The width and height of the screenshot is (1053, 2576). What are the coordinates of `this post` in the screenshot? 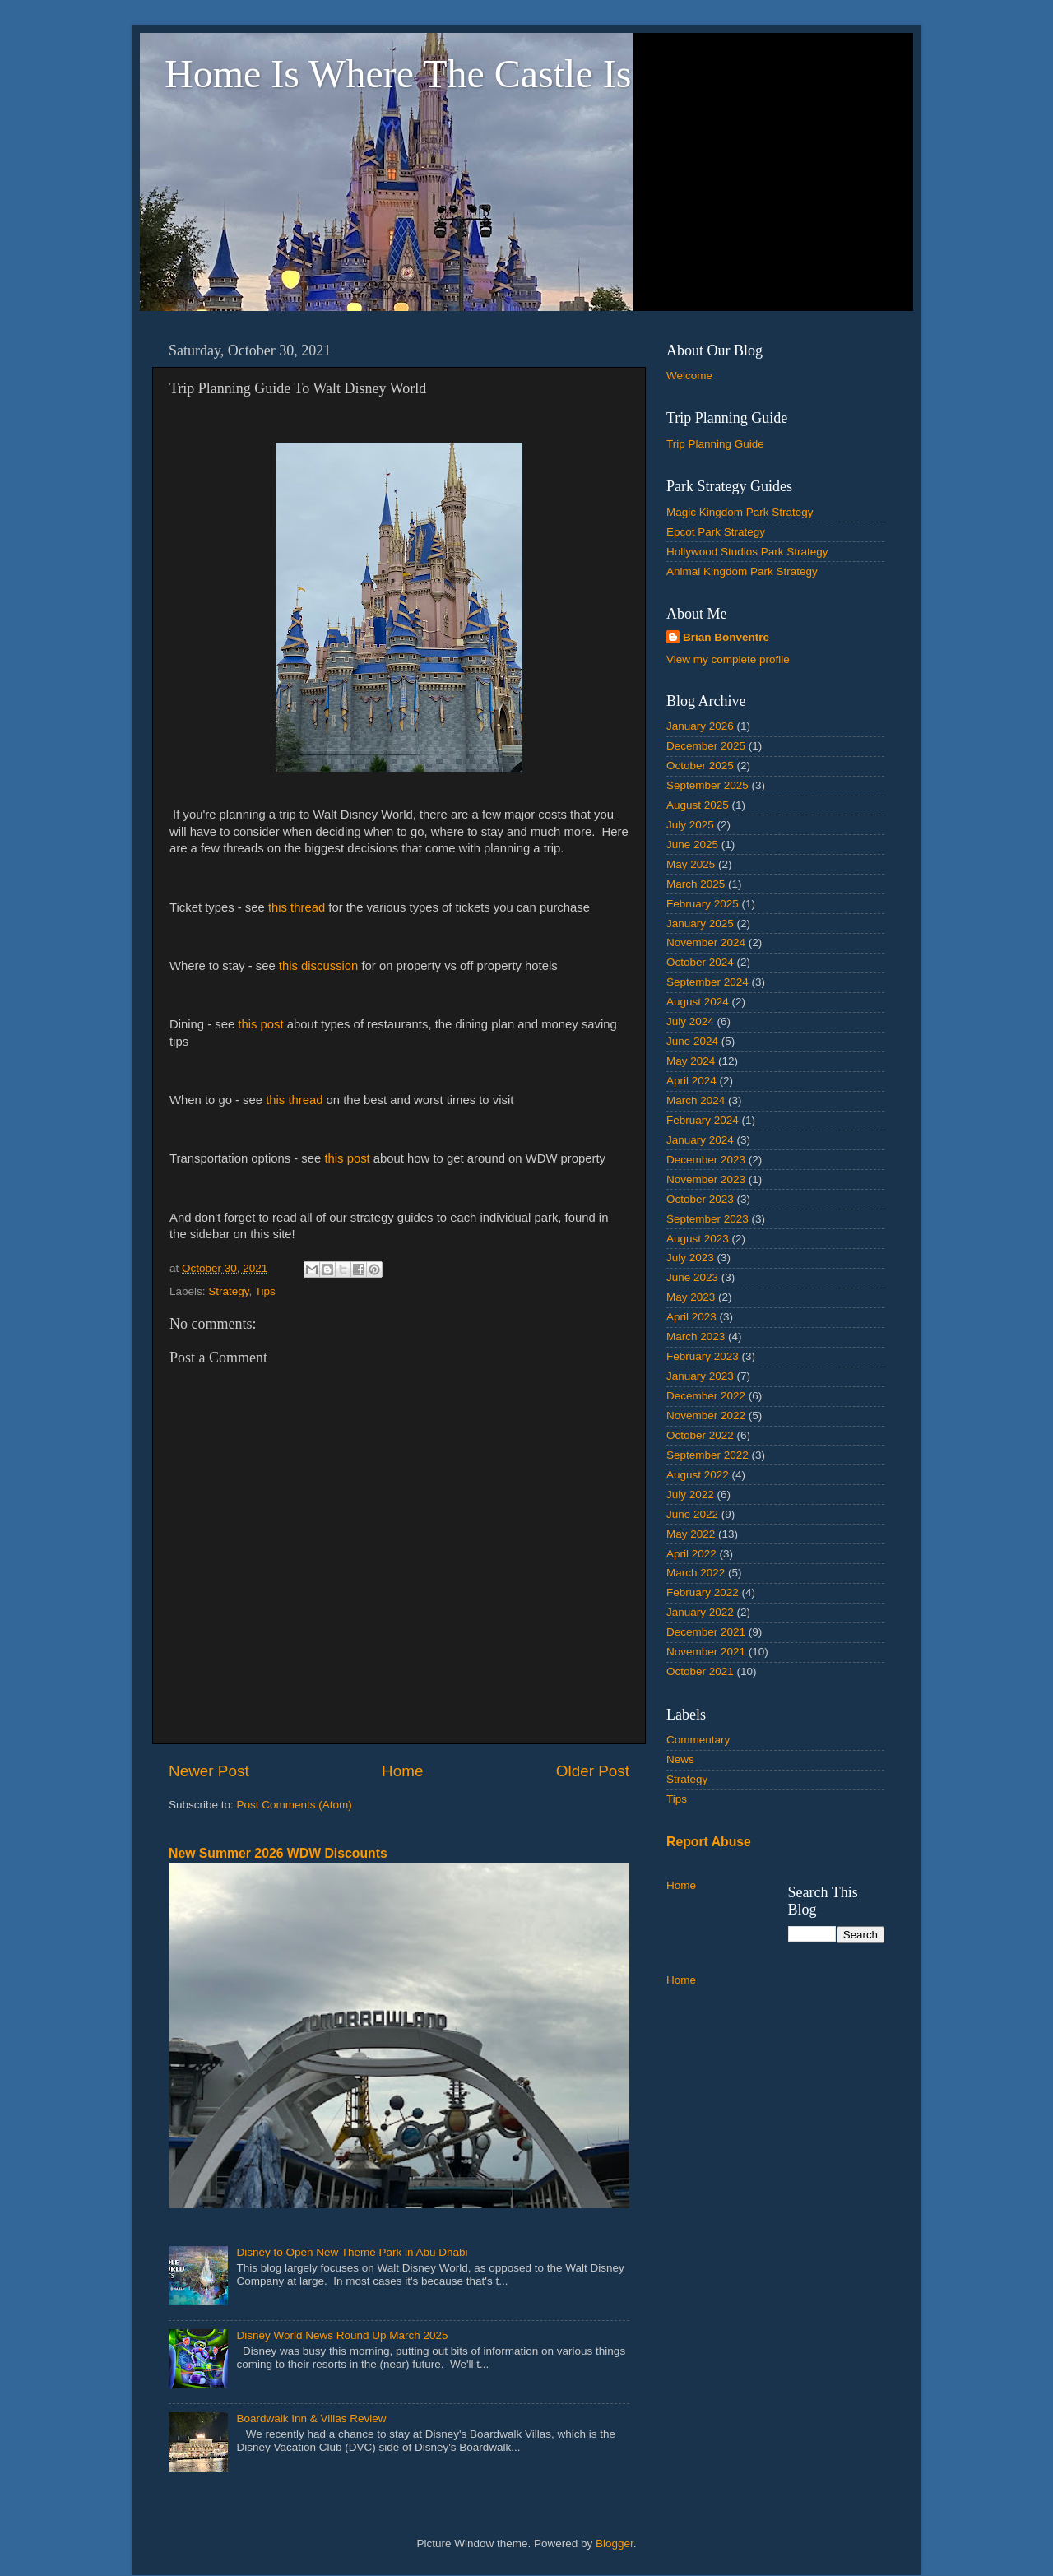 It's located at (260, 1024).